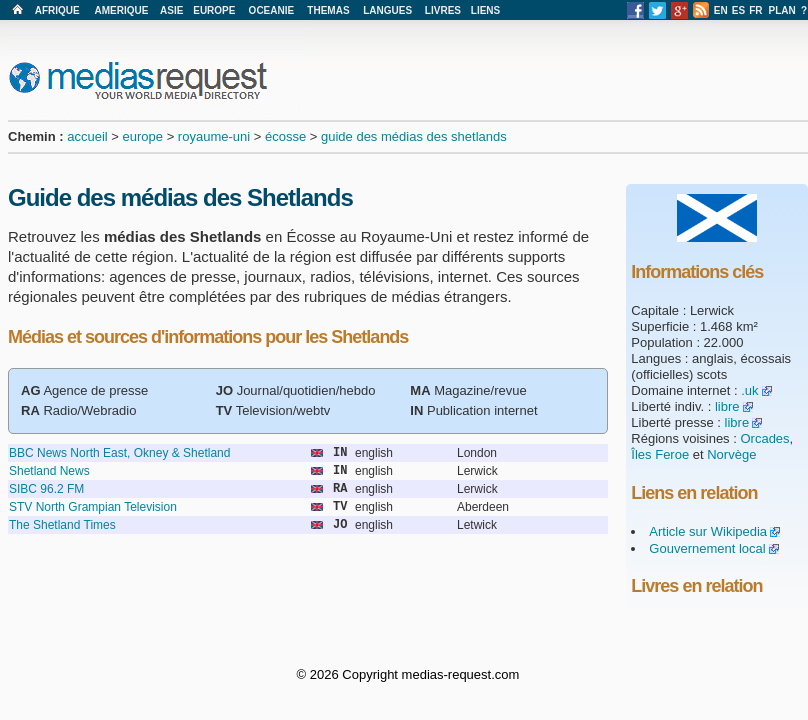  I want to click on EN, so click(721, 10).